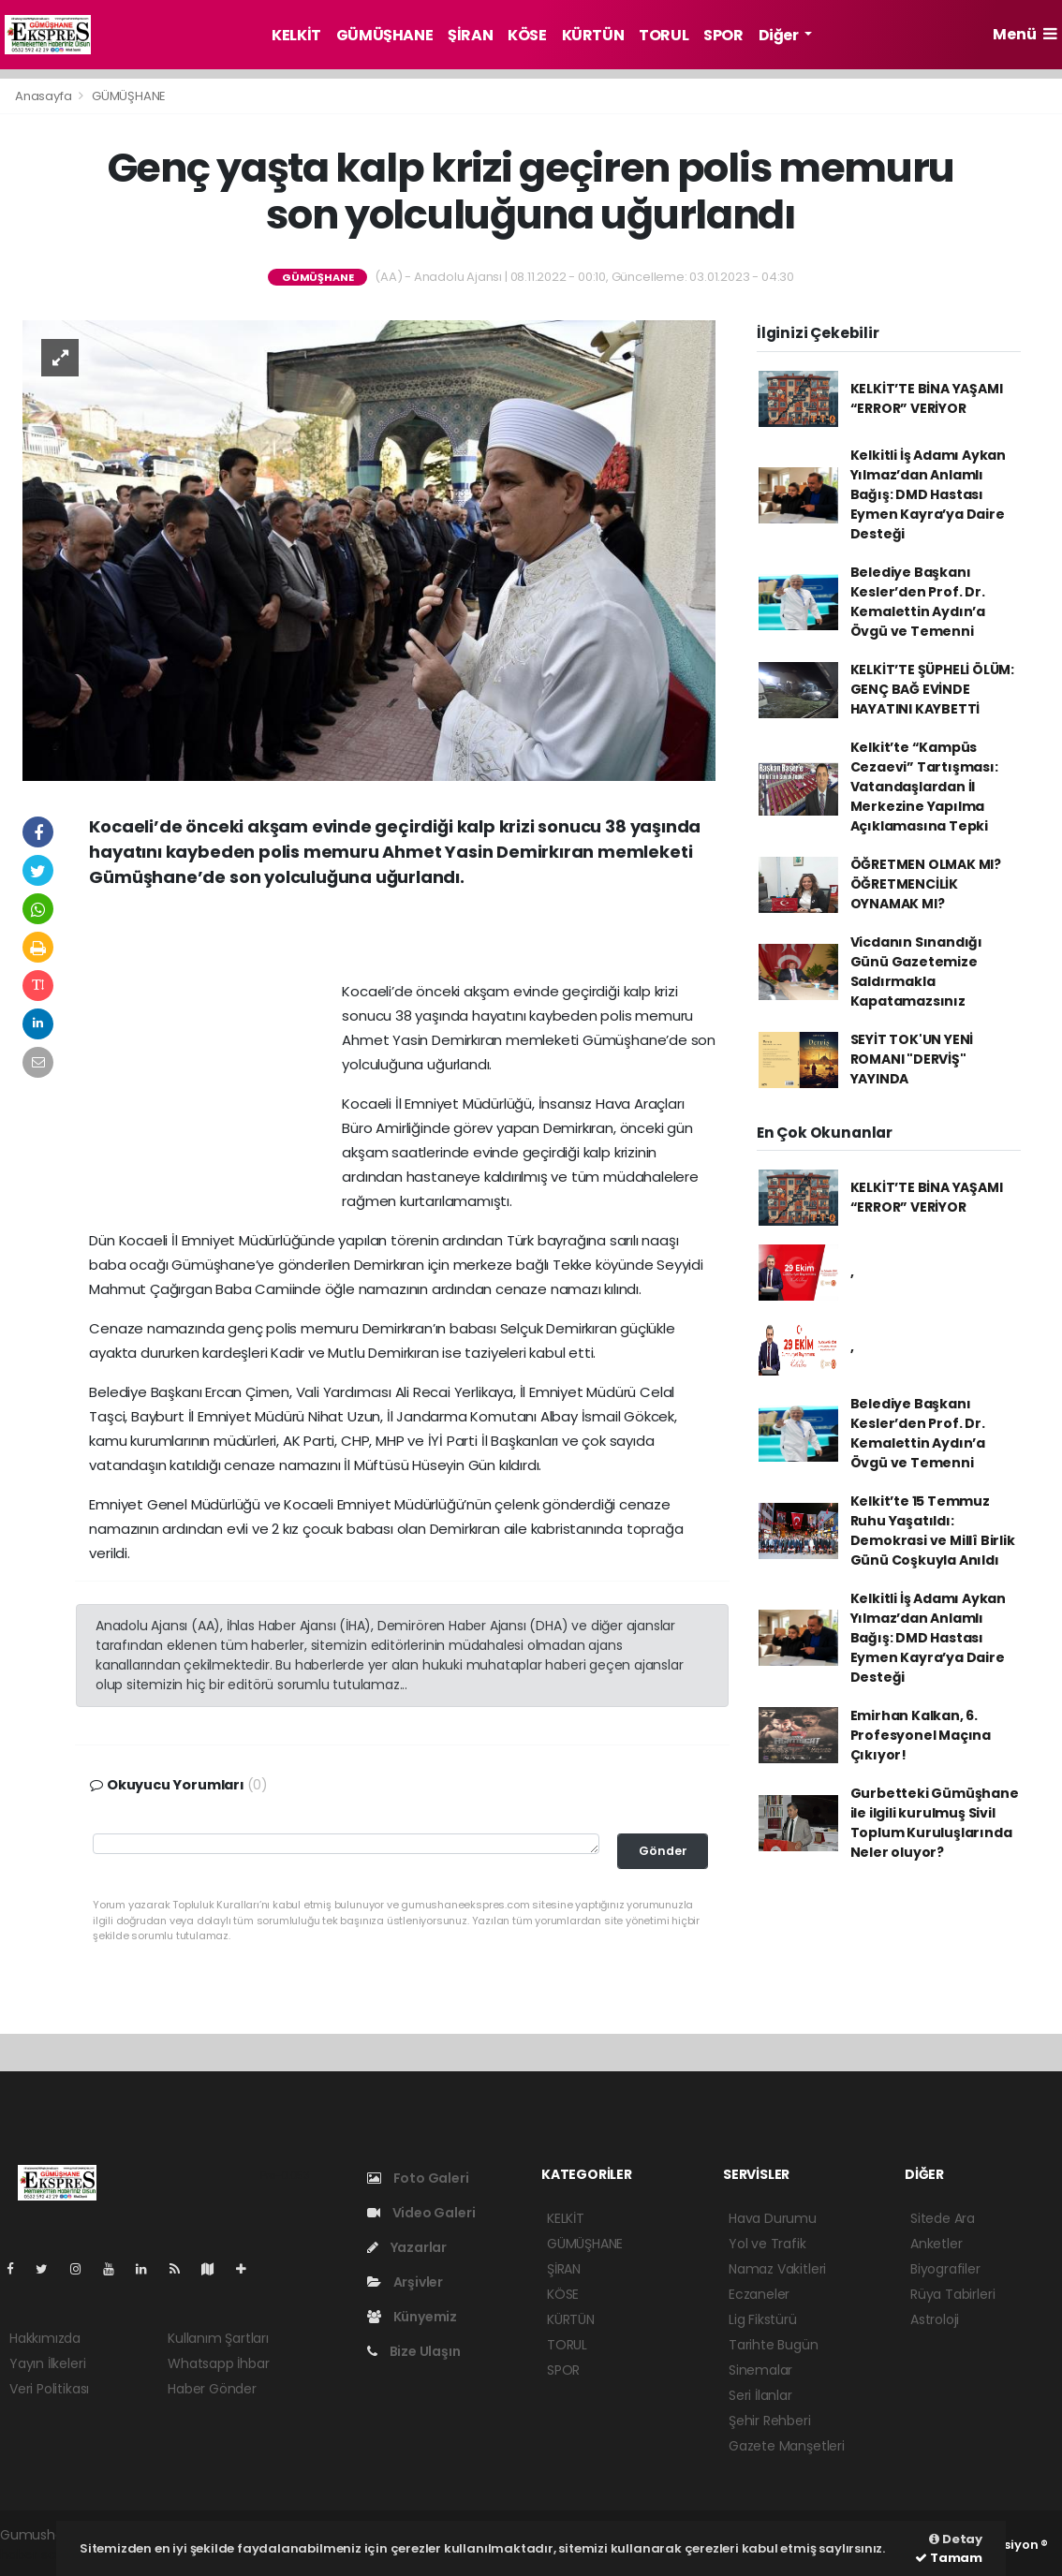 Image resolution: width=1062 pixels, height=2576 pixels. Describe the element at coordinates (212, 2388) in the screenshot. I see `Haber Gönder` at that location.